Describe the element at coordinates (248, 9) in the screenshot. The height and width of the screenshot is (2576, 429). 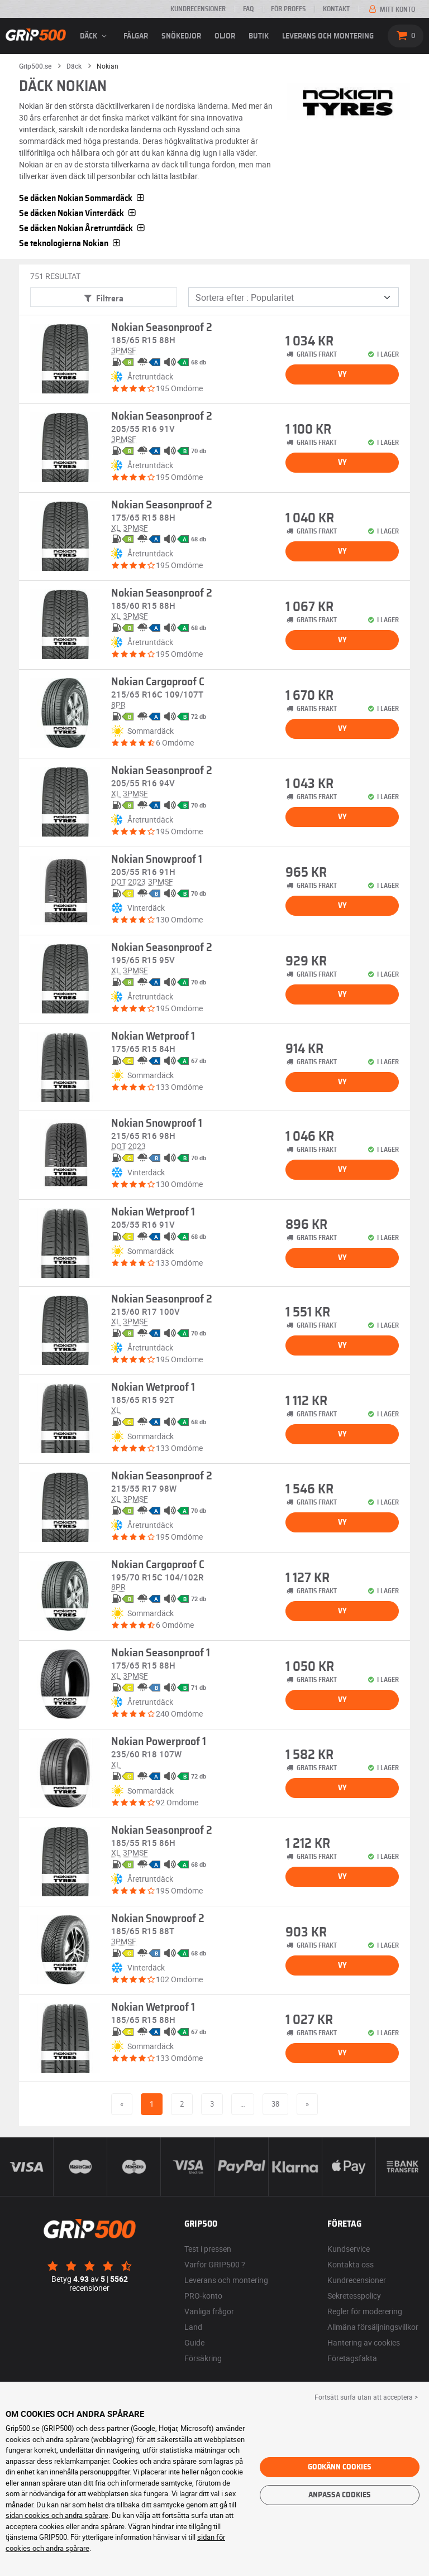
I see `FAQ` at that location.